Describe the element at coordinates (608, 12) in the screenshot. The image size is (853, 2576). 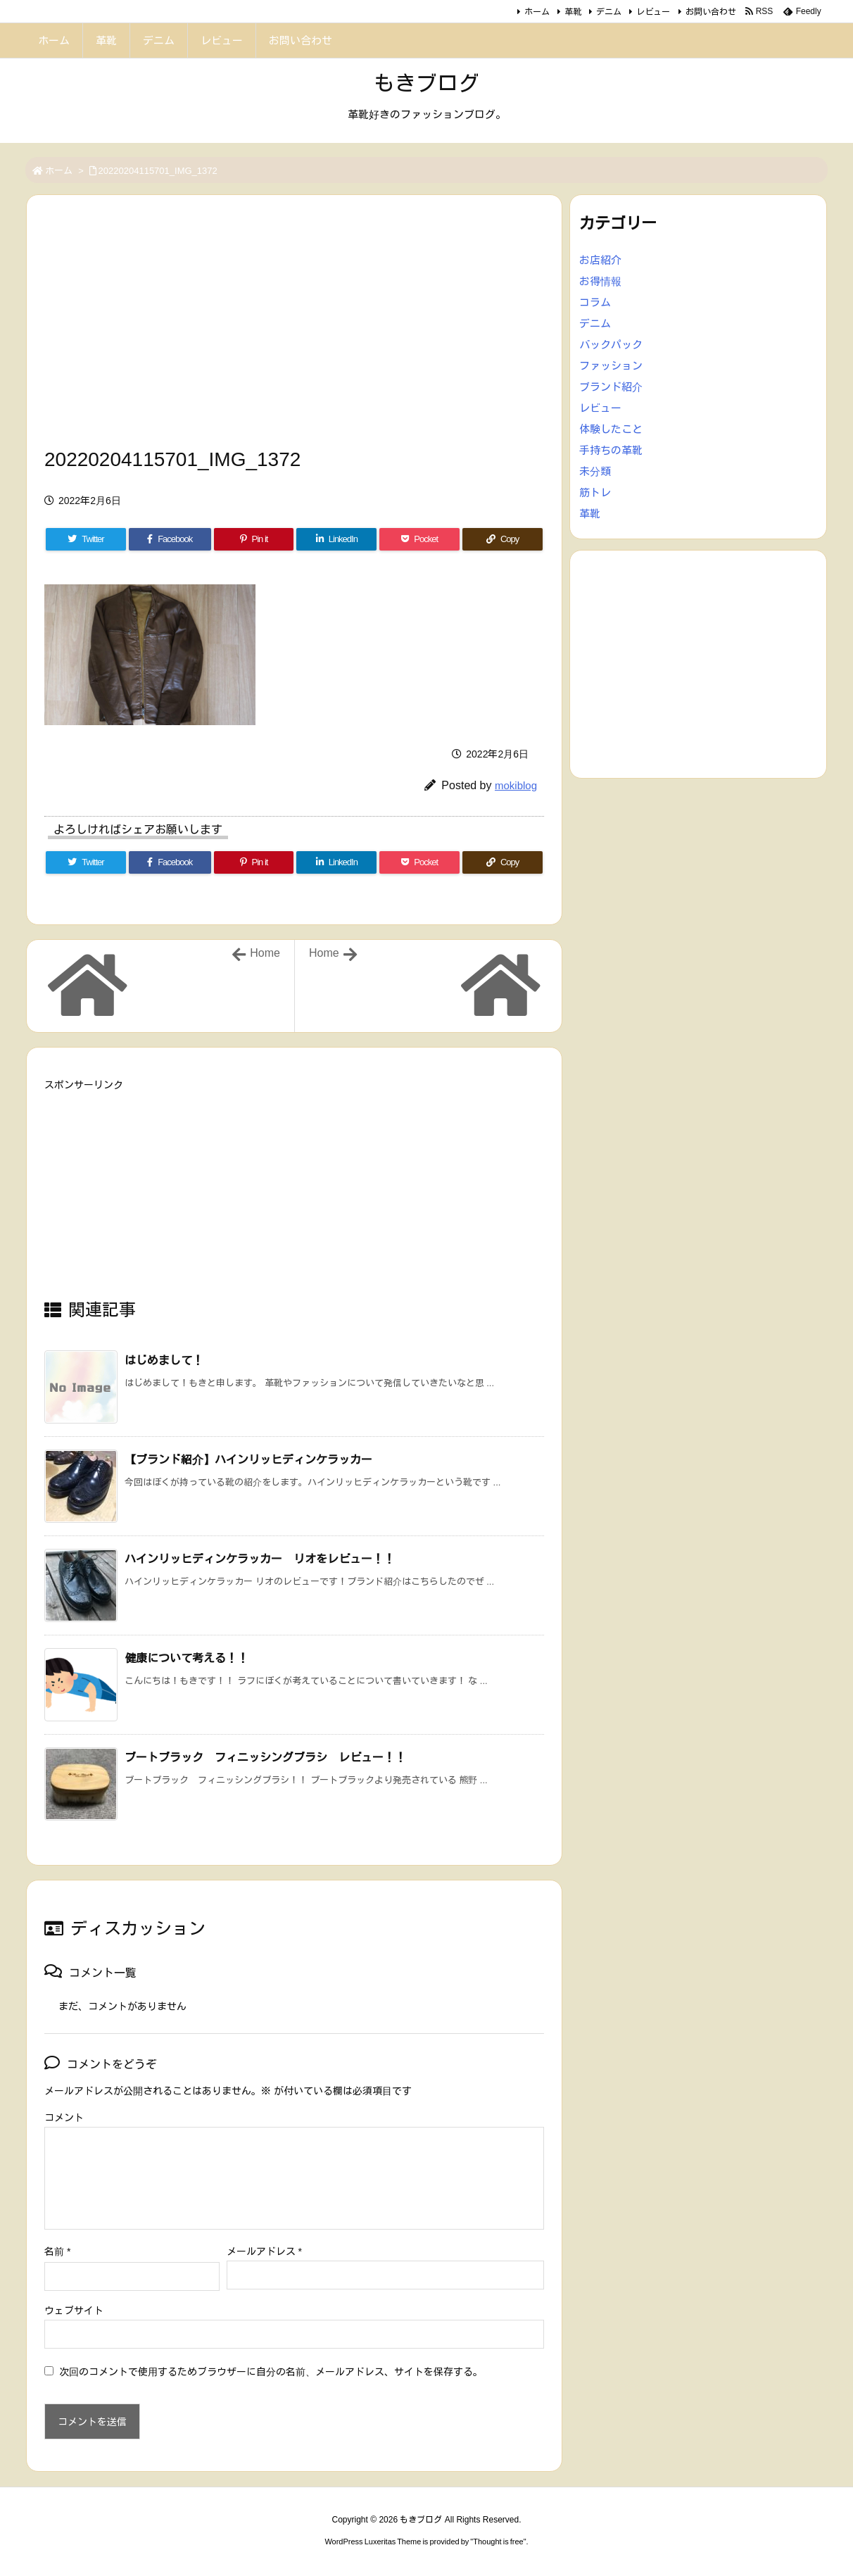
I see `デニム` at that location.